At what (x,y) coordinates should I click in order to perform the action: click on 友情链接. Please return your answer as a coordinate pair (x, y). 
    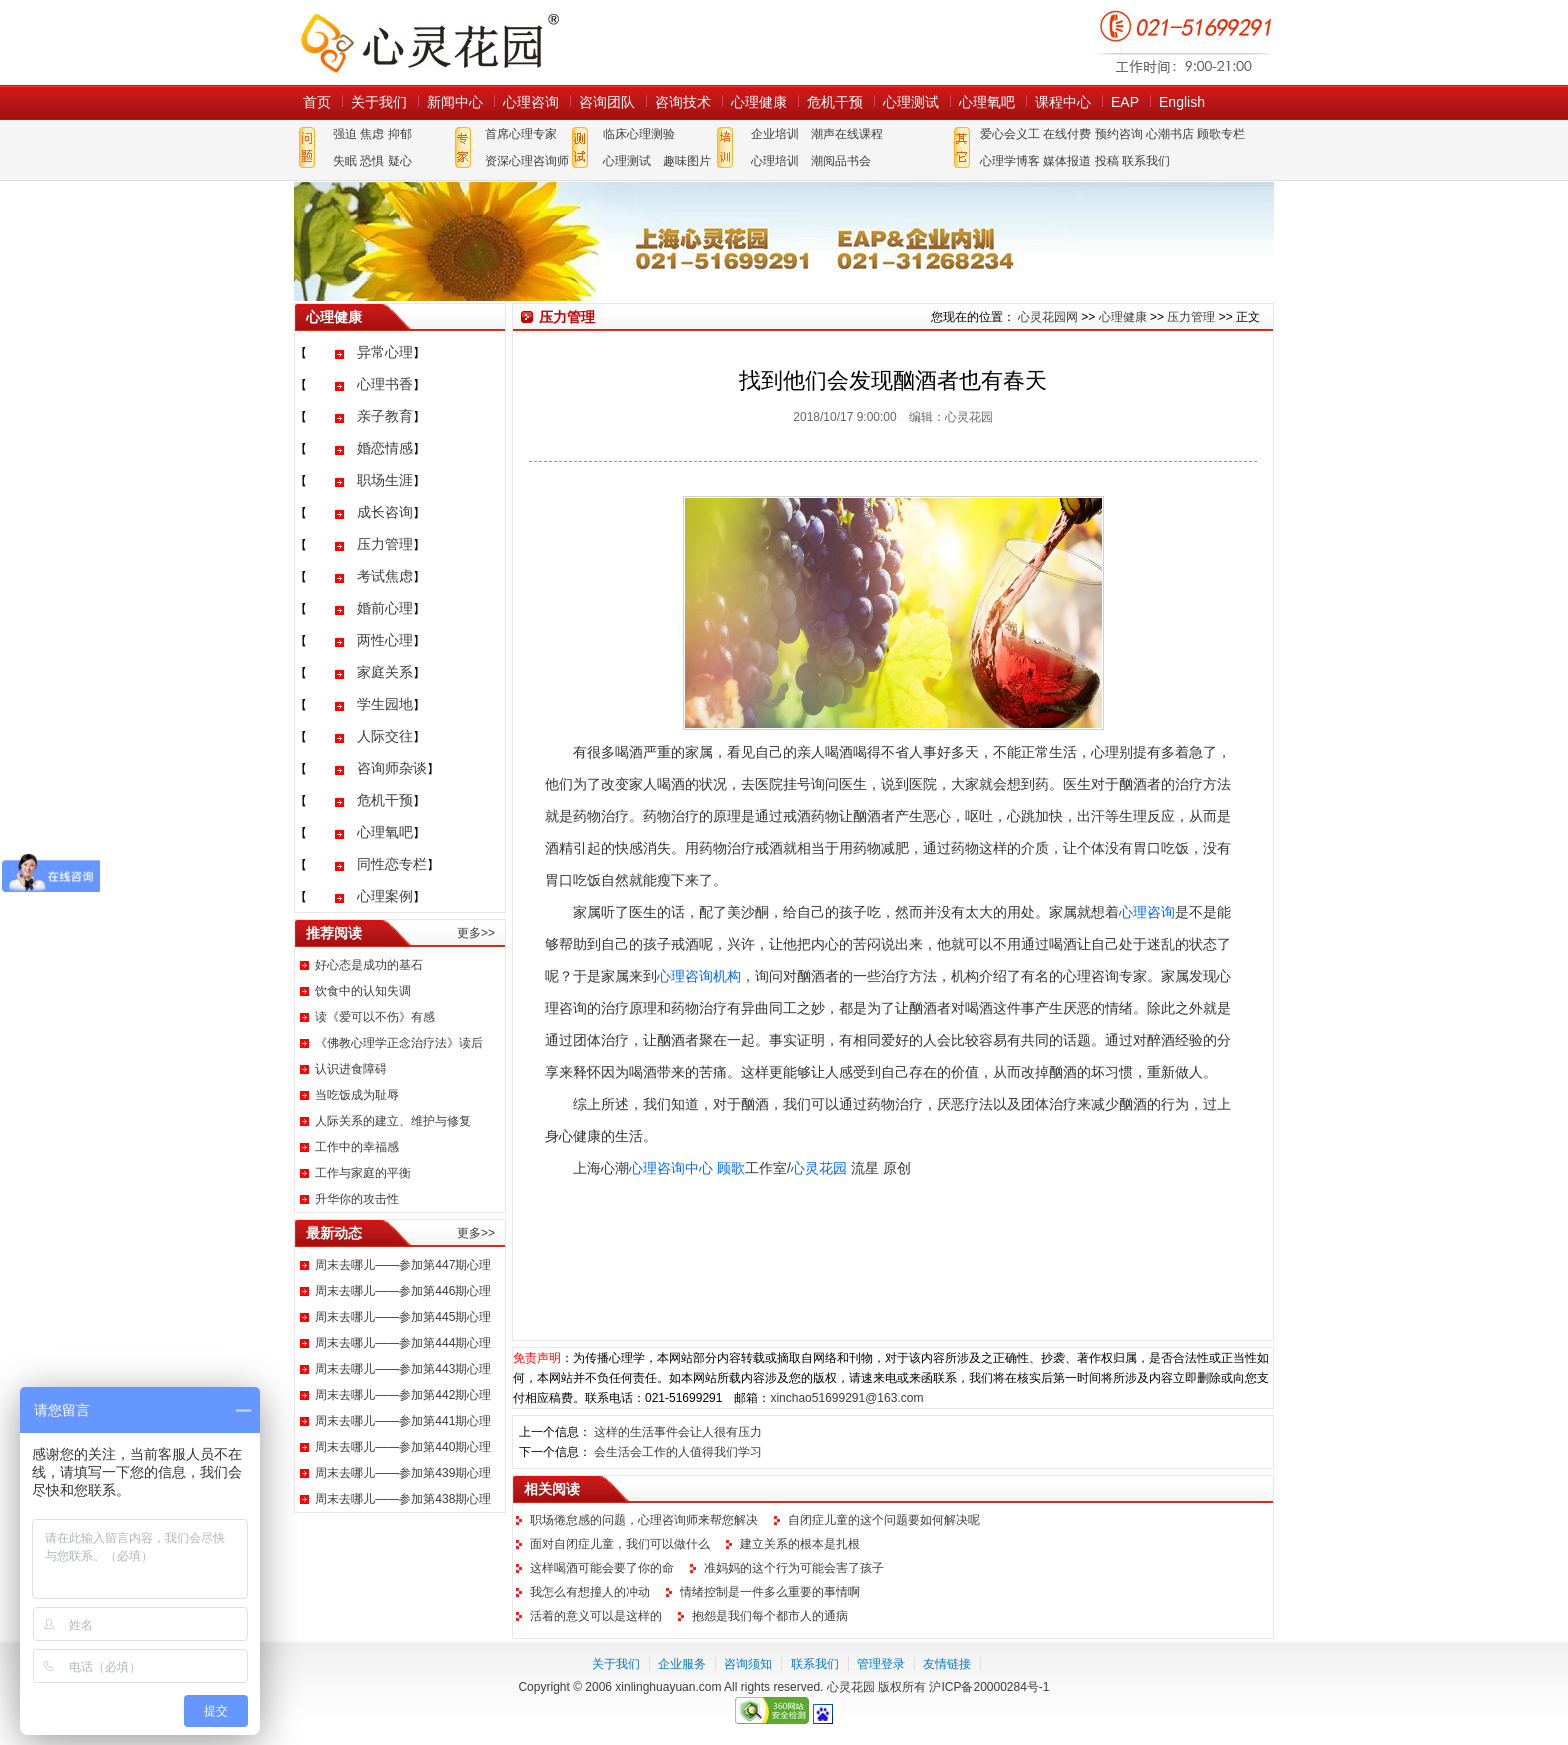
    Looking at the image, I should click on (947, 1664).